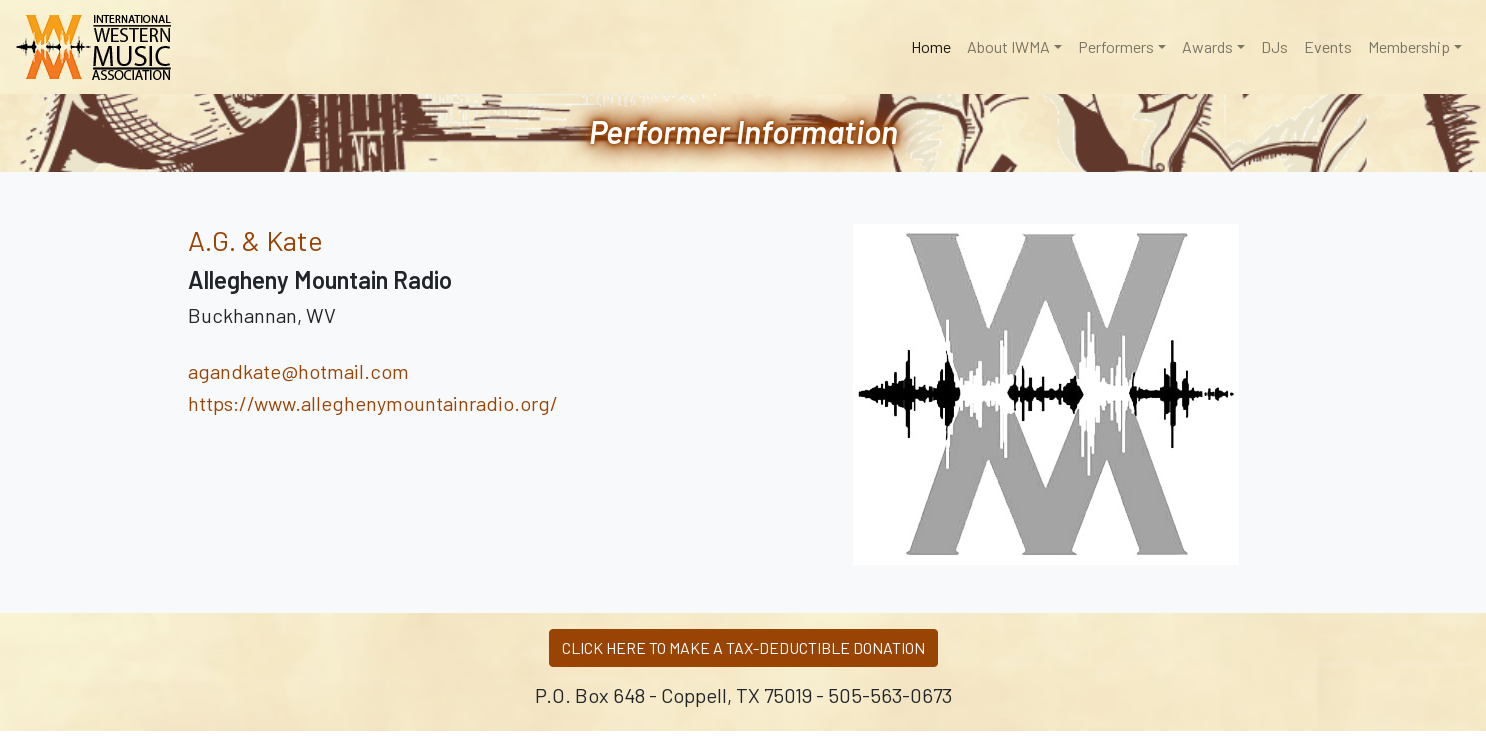  What do you see at coordinates (743, 647) in the screenshot?
I see `CLICK HERE TO MAKE A TAX-DEDUCTIBLE DONATION` at bounding box center [743, 647].